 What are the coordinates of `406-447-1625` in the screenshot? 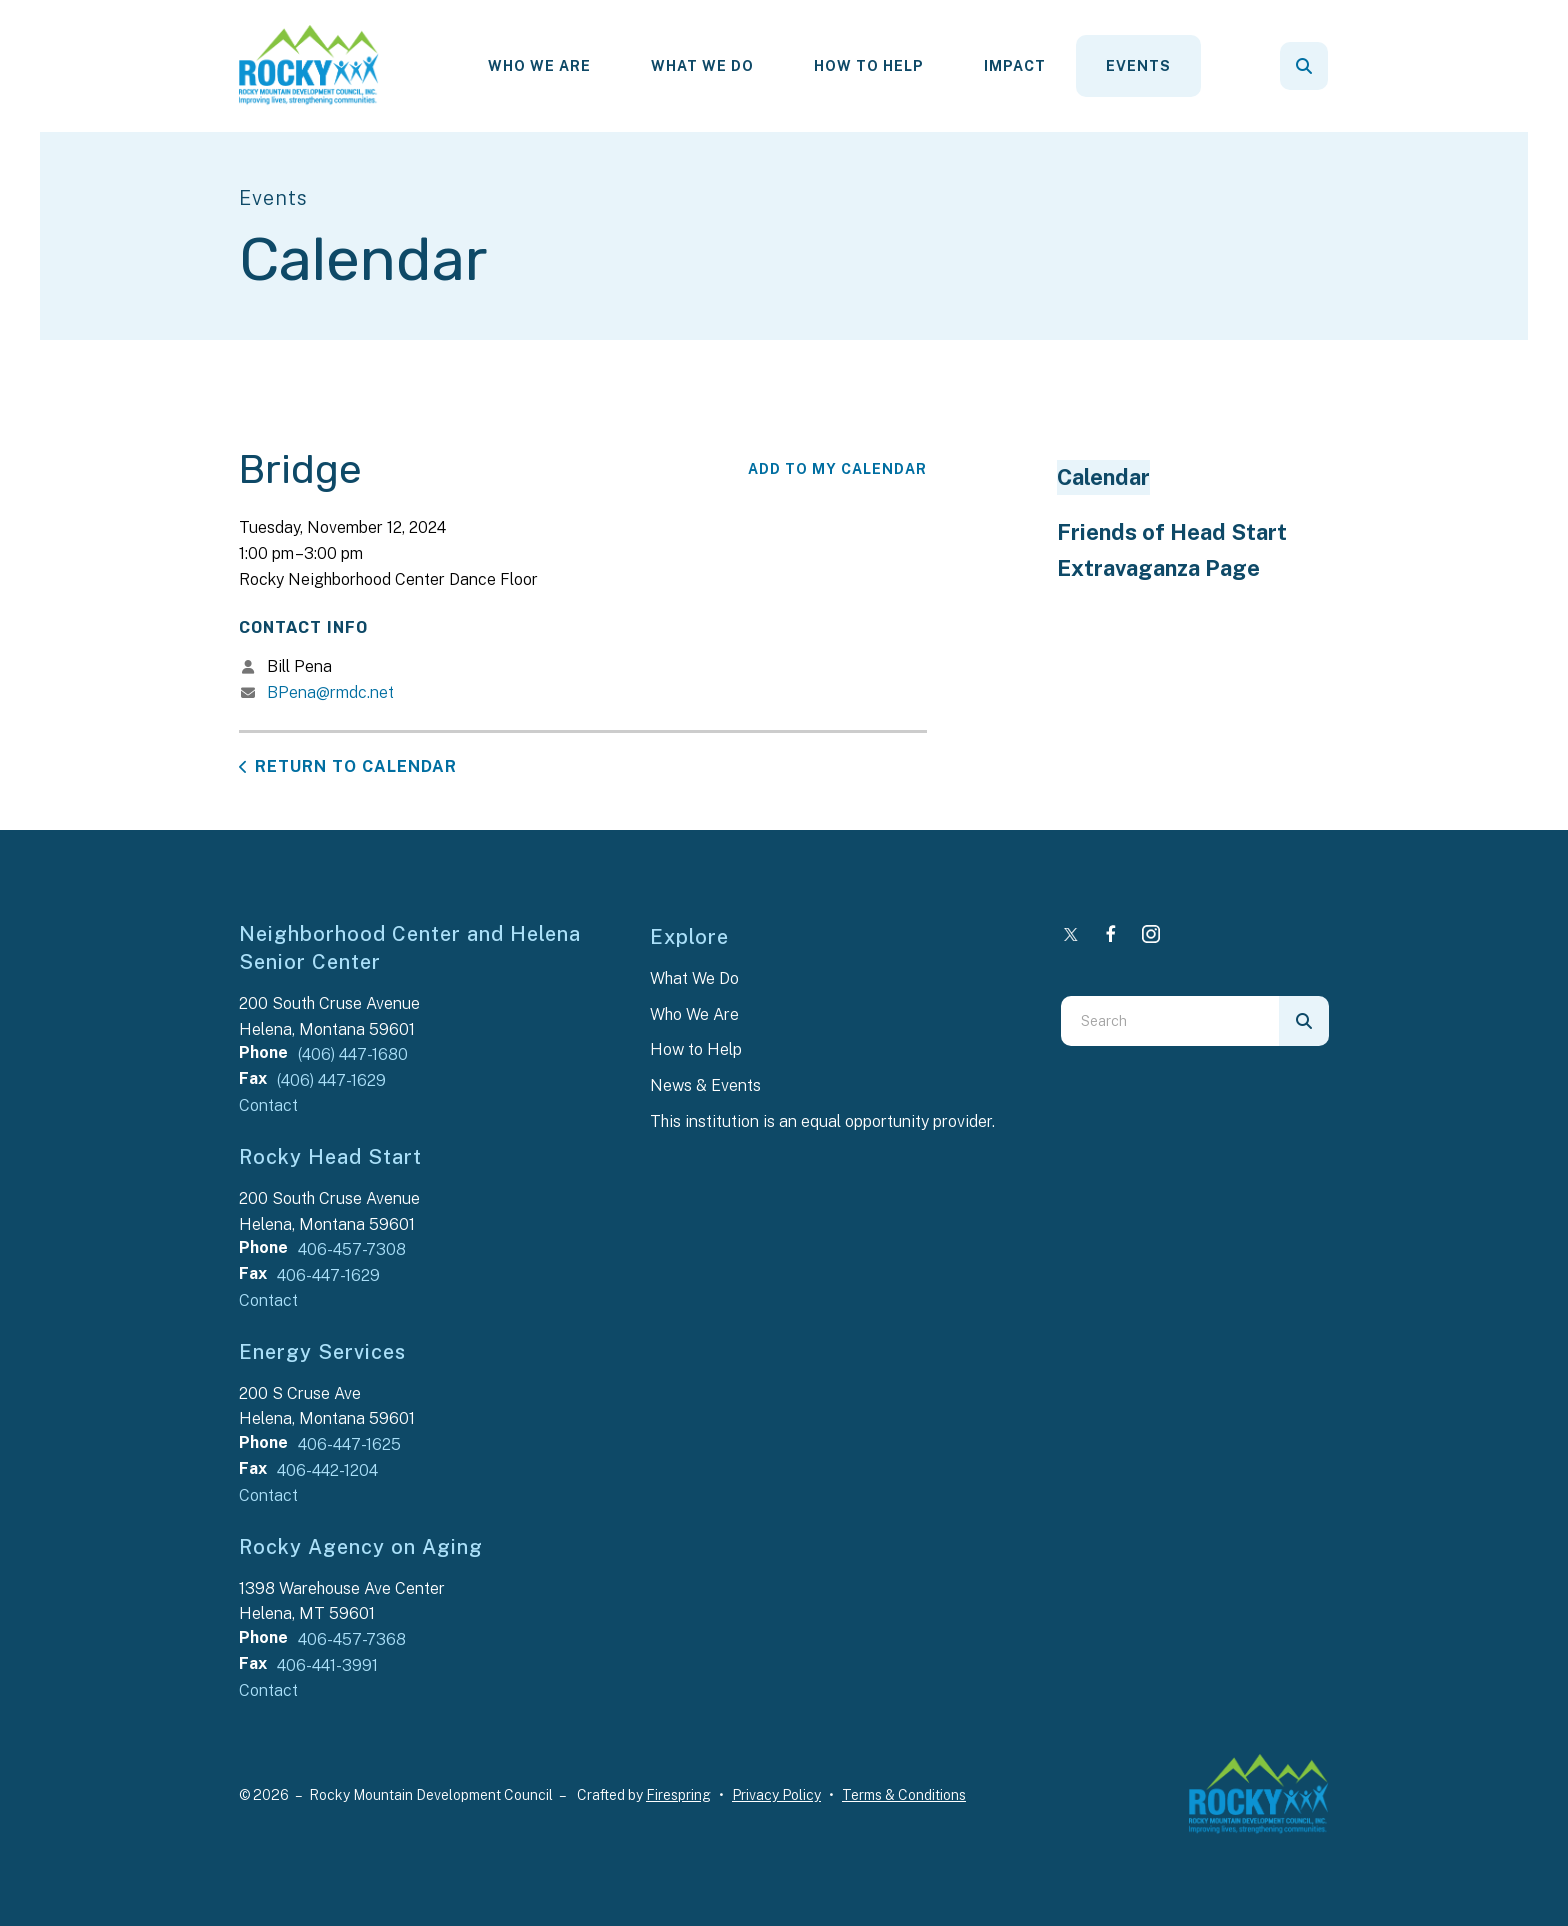 It's located at (349, 1444).